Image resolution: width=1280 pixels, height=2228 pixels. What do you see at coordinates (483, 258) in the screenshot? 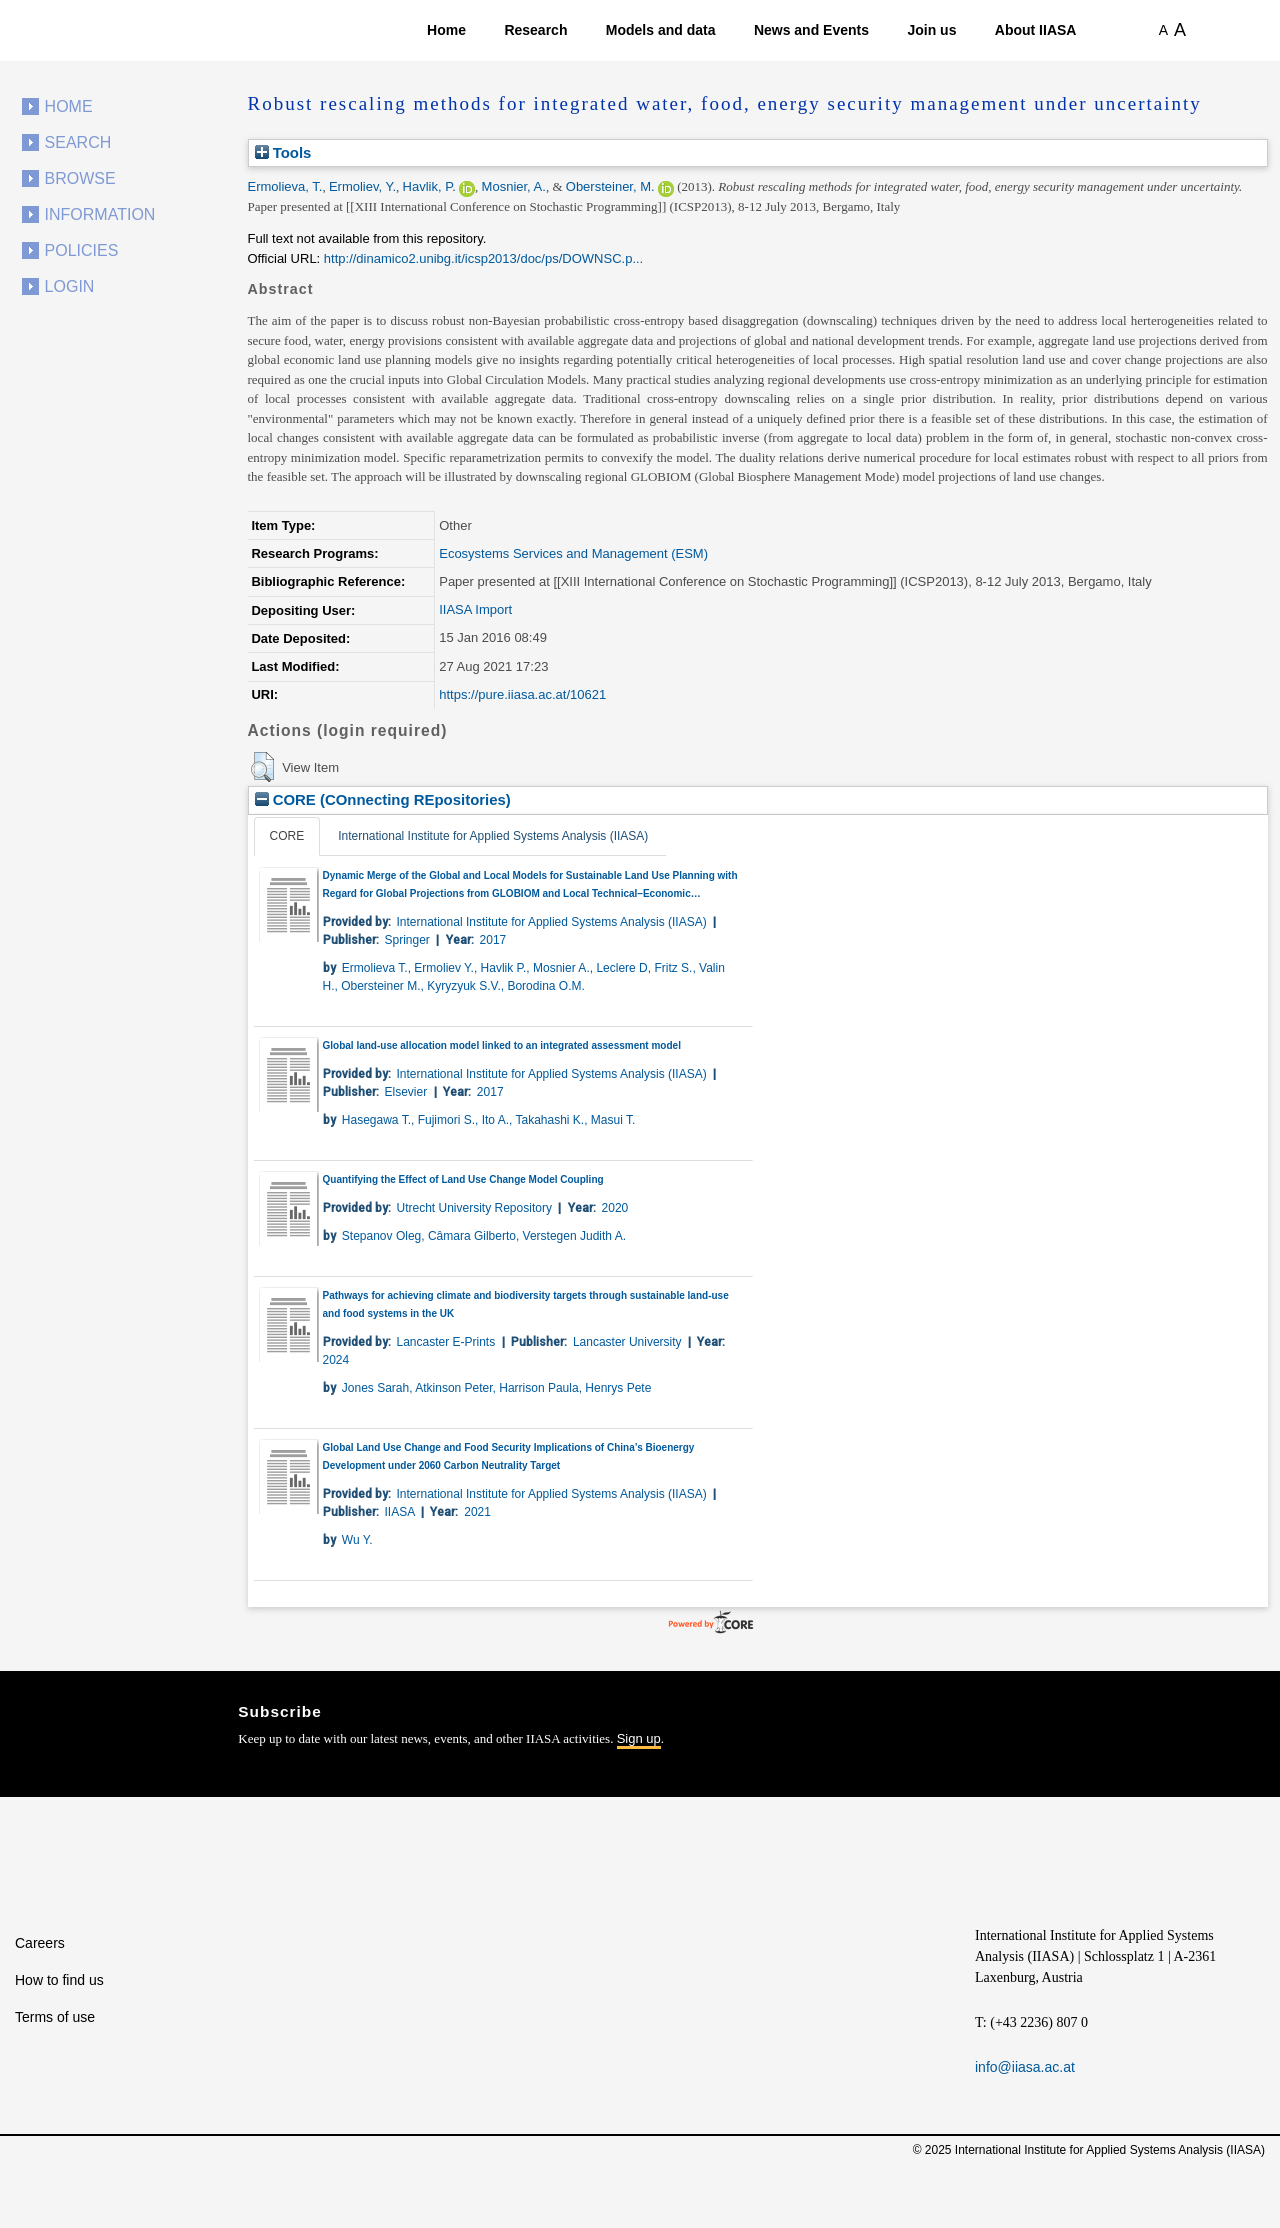
I see `http://dinamico2.unibg.it/icsp2013/doc/ps/DOWNSC.p...` at bounding box center [483, 258].